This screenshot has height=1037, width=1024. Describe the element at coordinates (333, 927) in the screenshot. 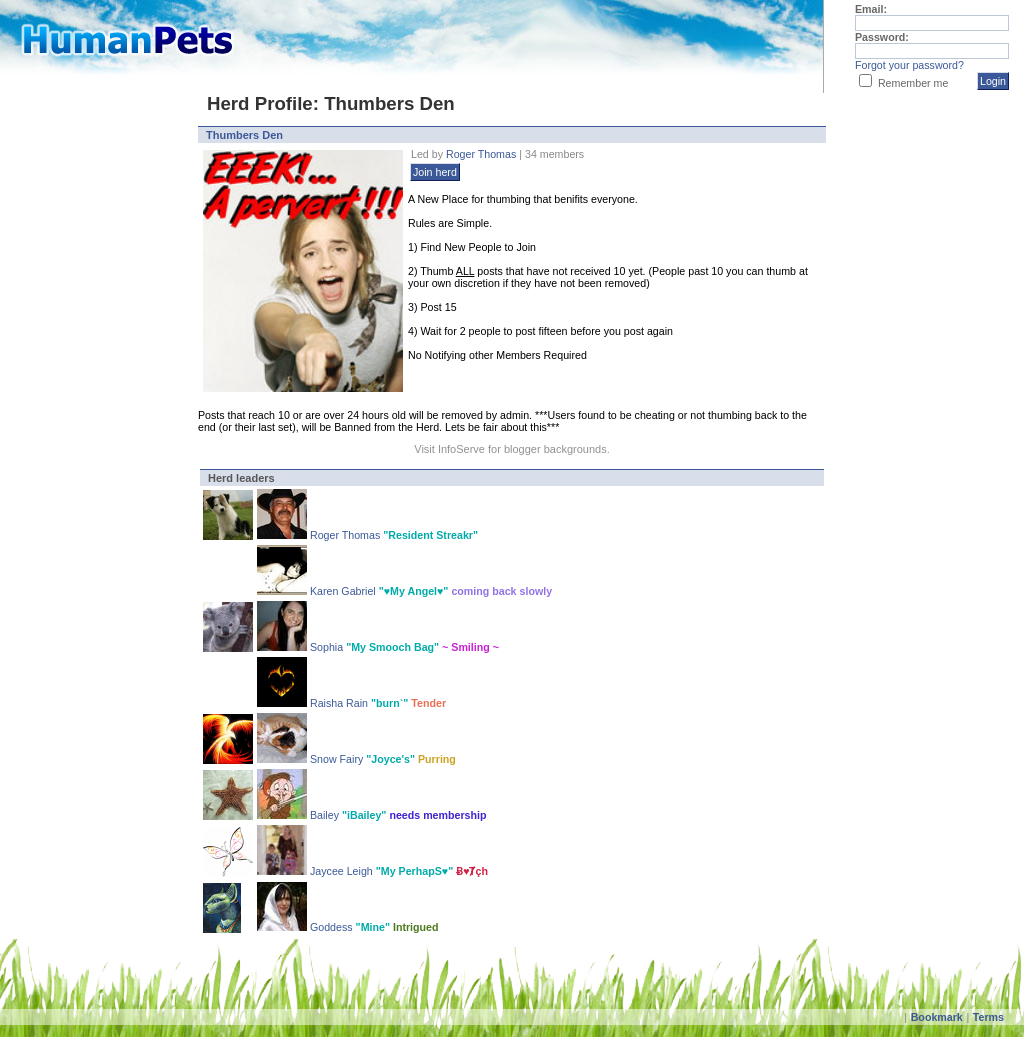

I see `Goddess` at that location.